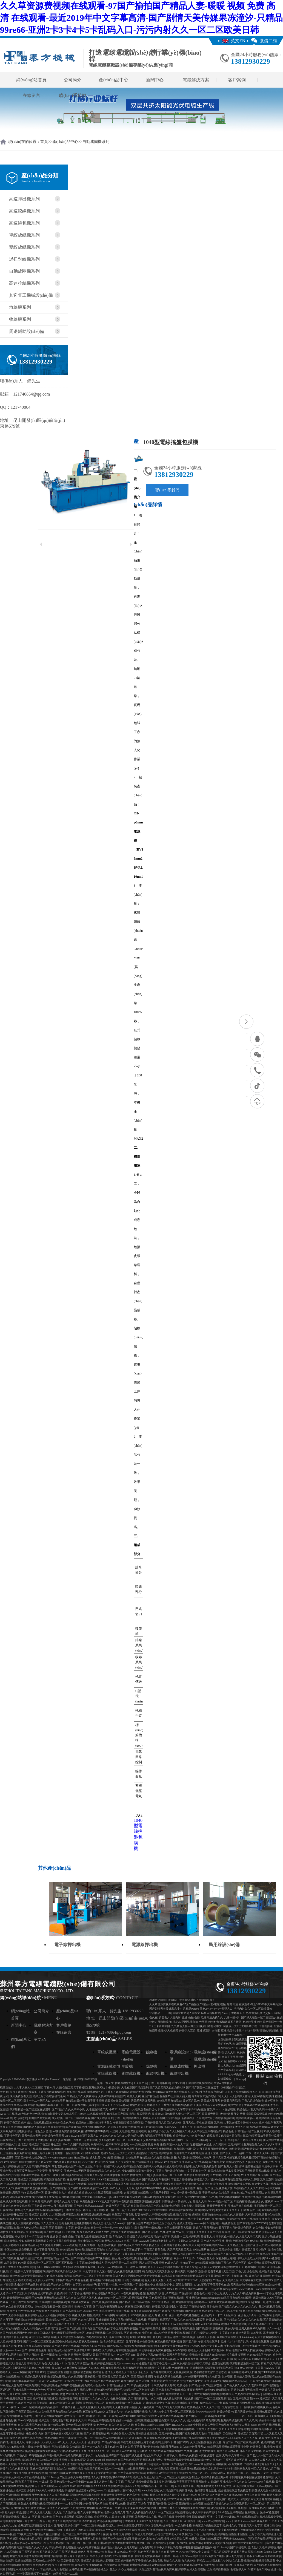  What do you see at coordinates (224, 2126) in the screenshot?
I see `99色播` at bounding box center [224, 2126].